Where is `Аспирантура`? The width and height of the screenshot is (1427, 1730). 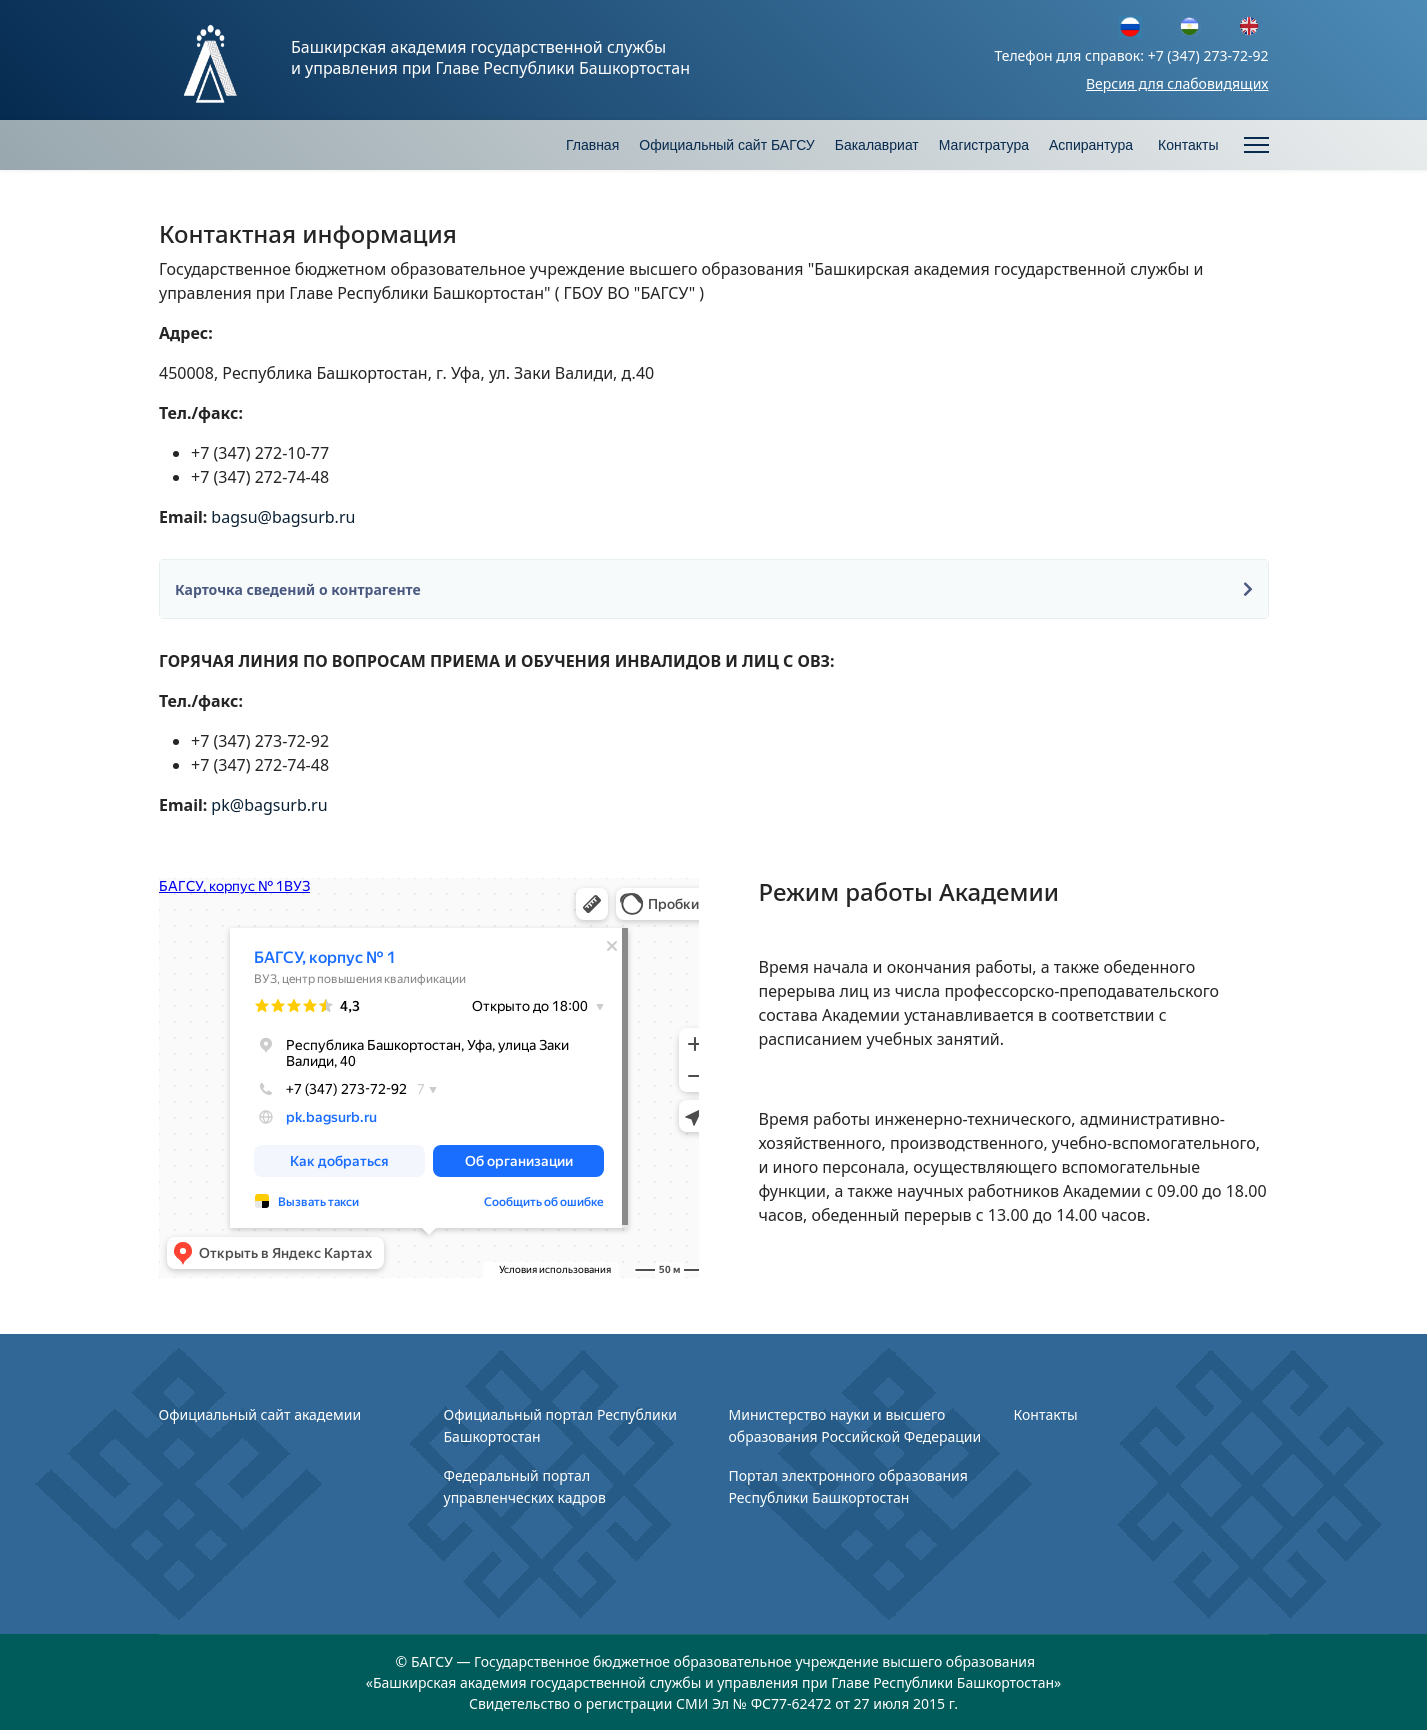
Аспирантура is located at coordinates (1091, 145).